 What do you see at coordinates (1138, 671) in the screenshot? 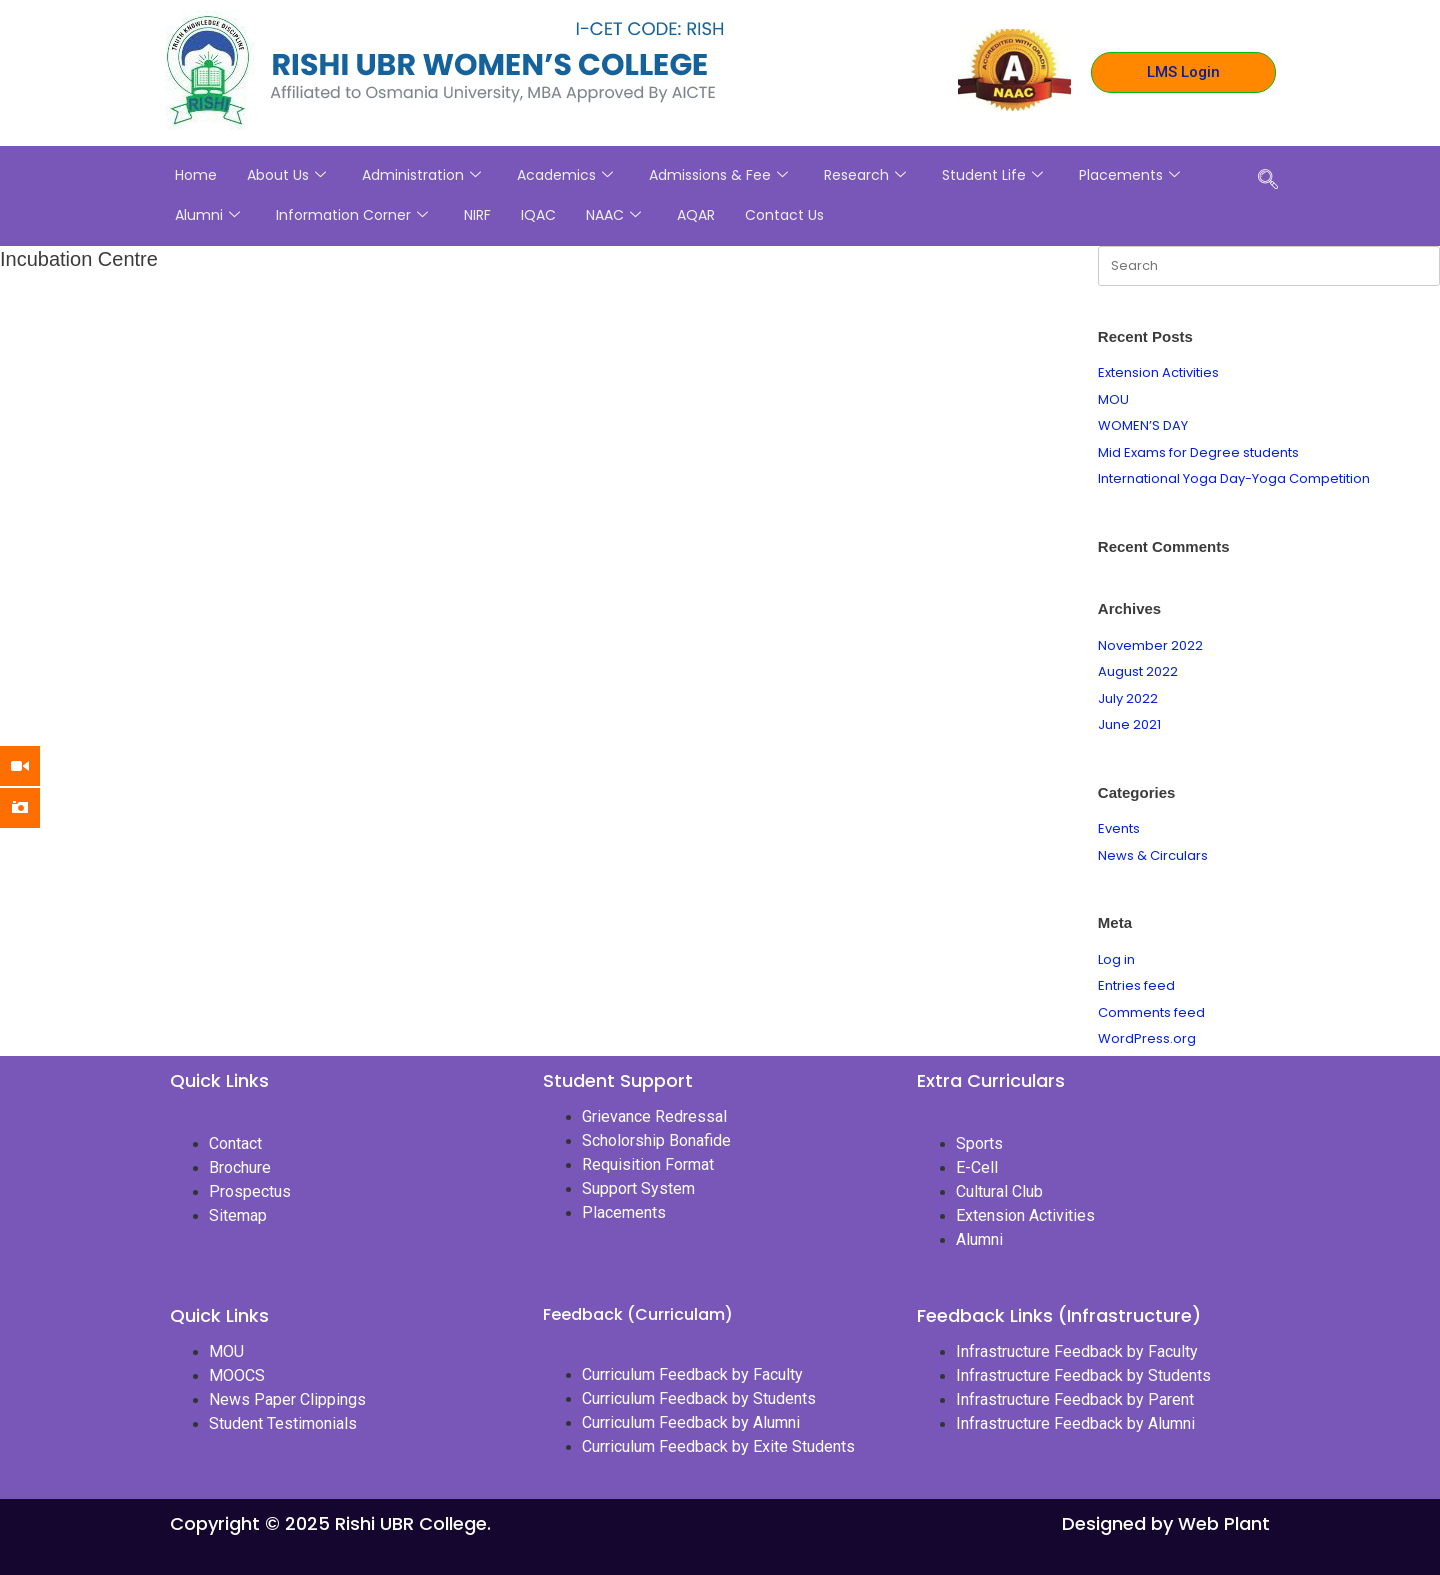
I see `August 2022` at bounding box center [1138, 671].